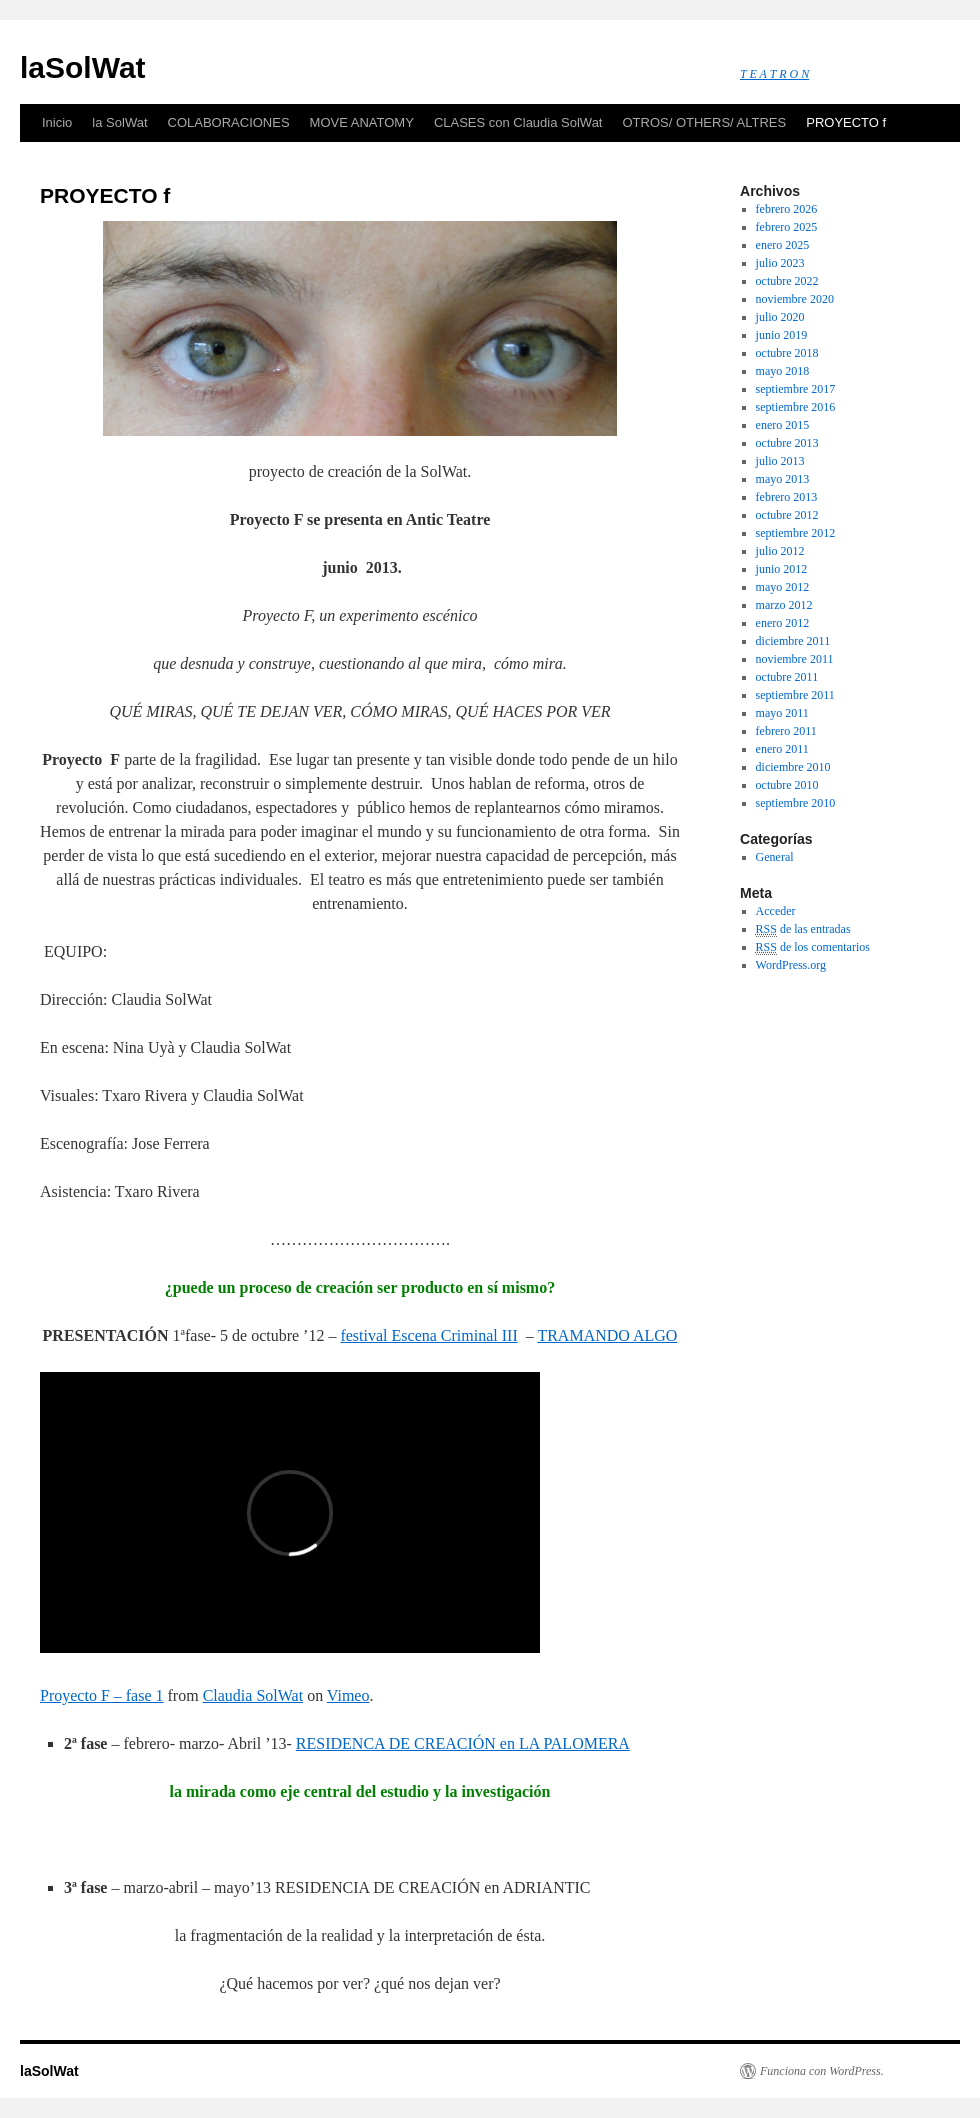  Describe the element at coordinates (783, 587) in the screenshot. I see `mayo 2012` at that location.